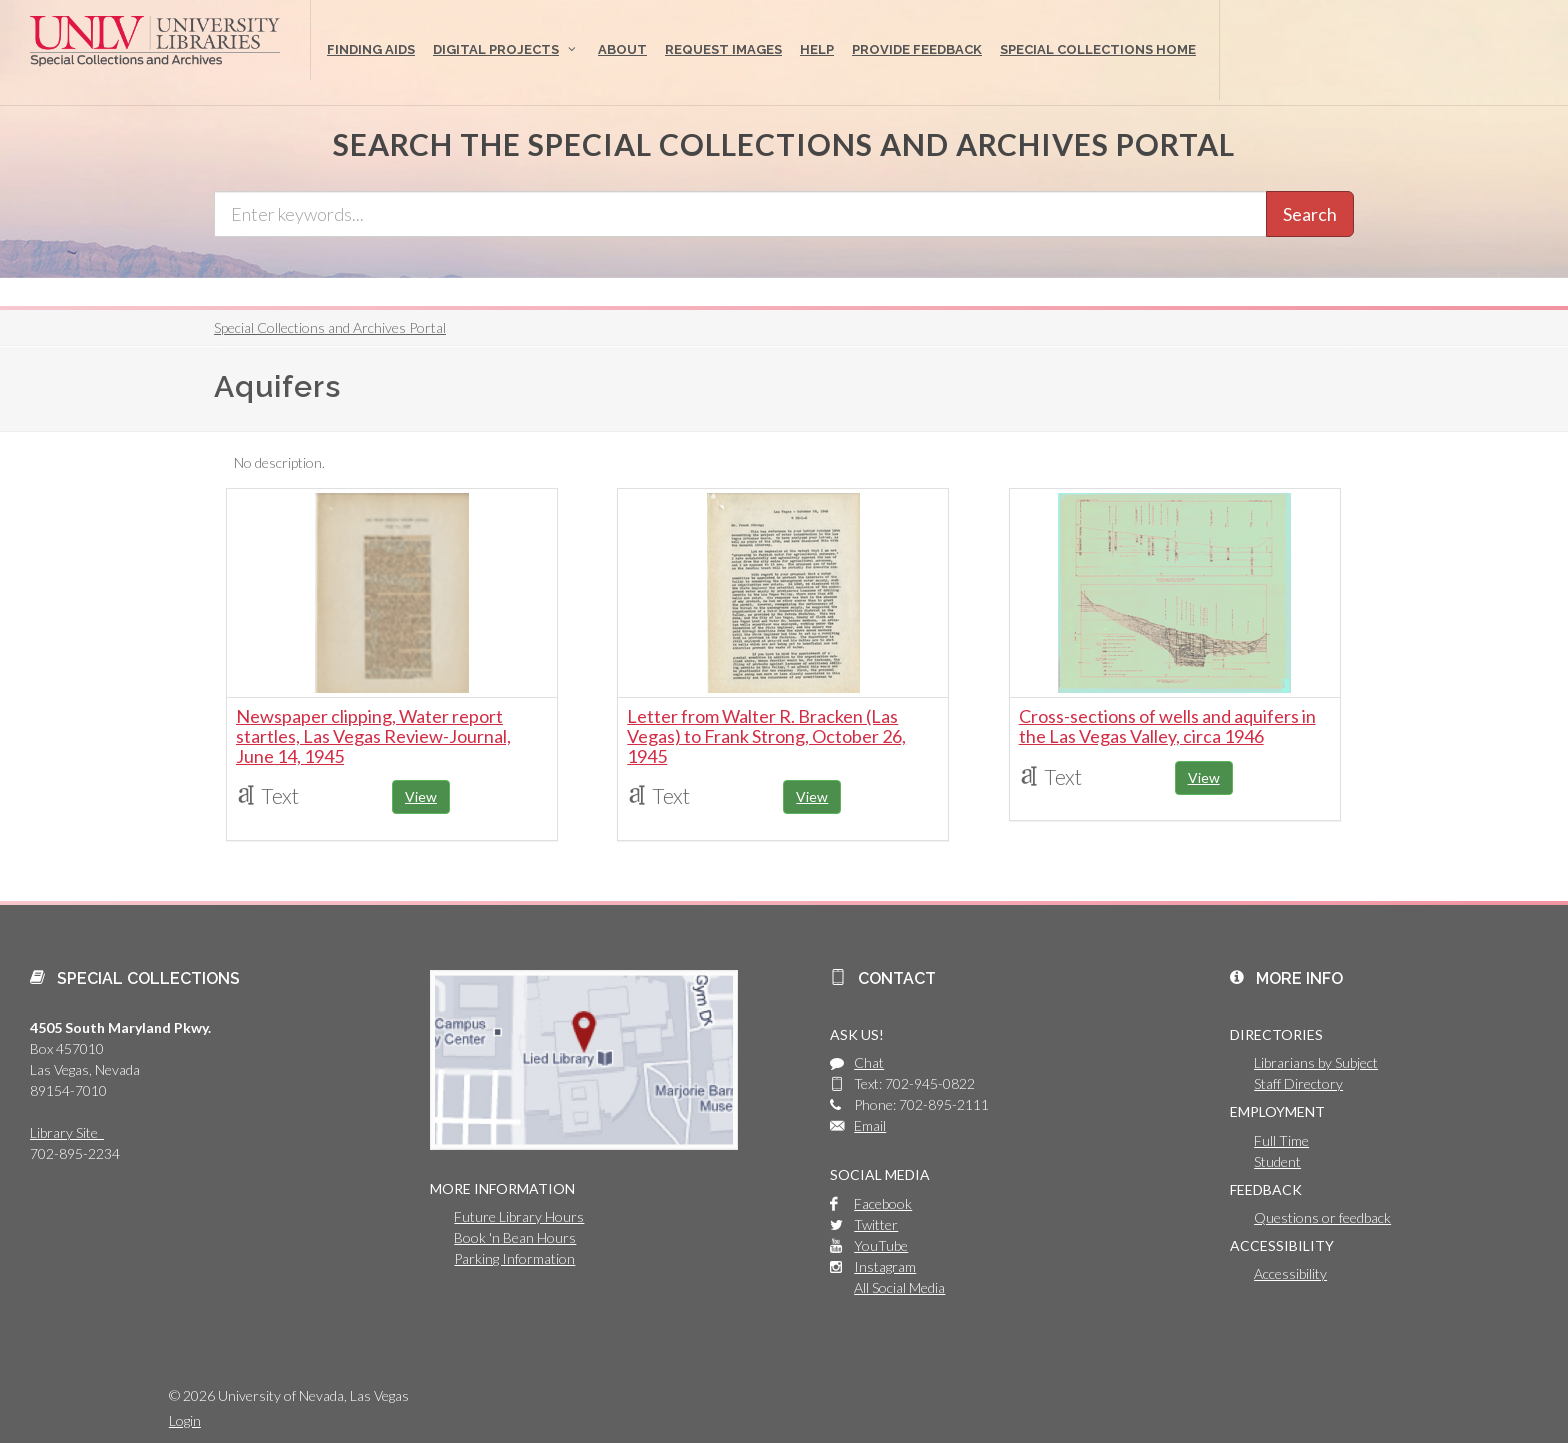 This screenshot has height=1444, width=1568. What do you see at coordinates (515, 1237) in the screenshot?
I see `Book 'n Bean Hours` at bounding box center [515, 1237].